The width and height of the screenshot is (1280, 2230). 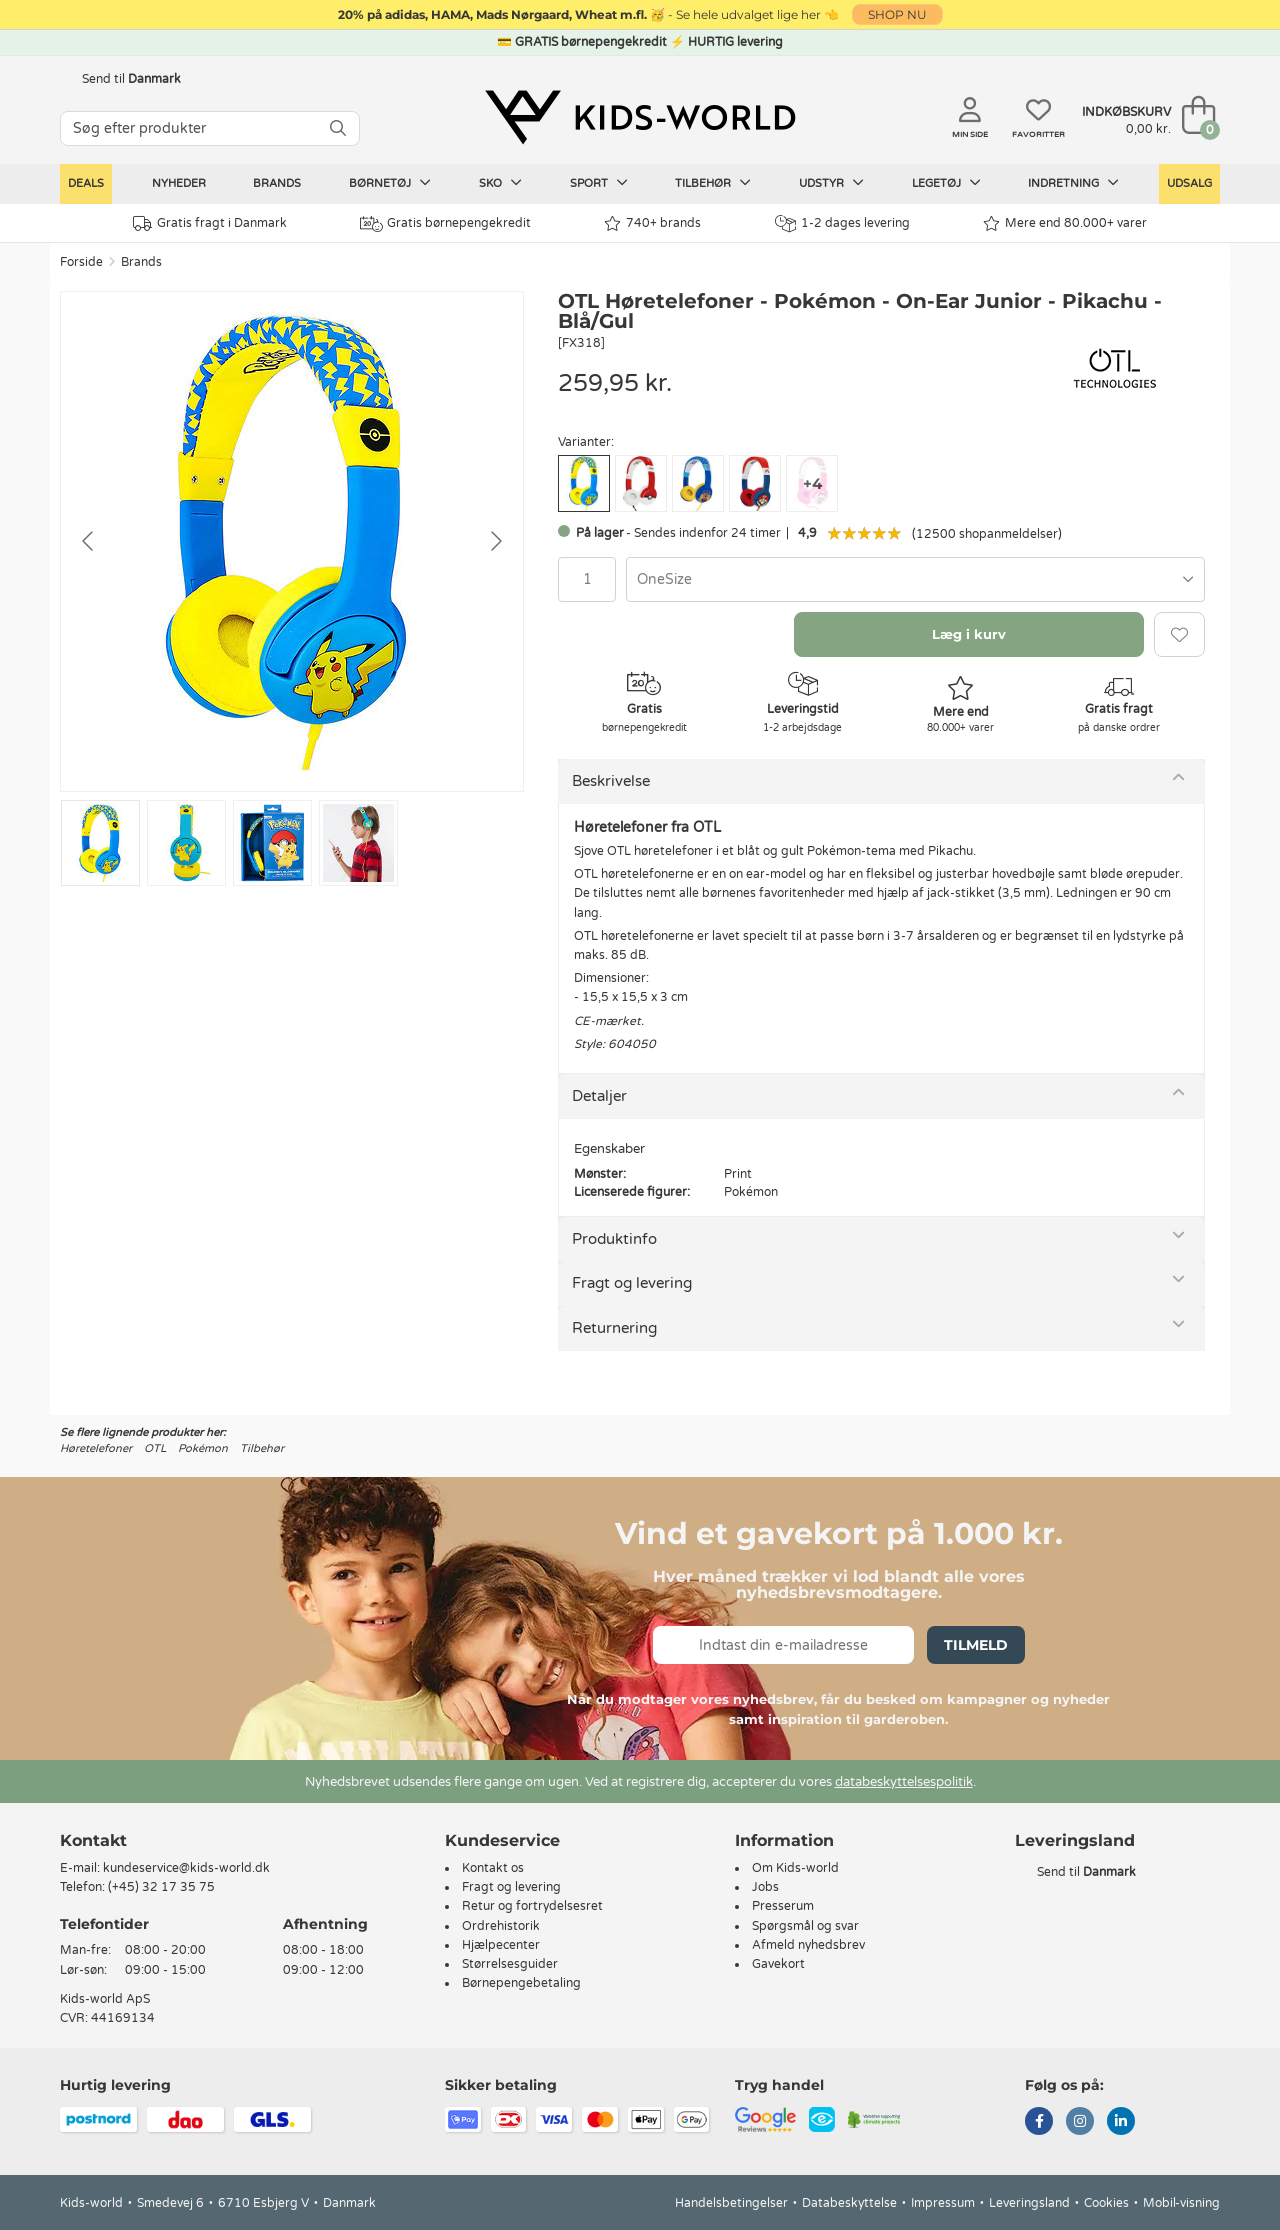 What do you see at coordinates (946, 183) in the screenshot?
I see `Legetøj` at bounding box center [946, 183].